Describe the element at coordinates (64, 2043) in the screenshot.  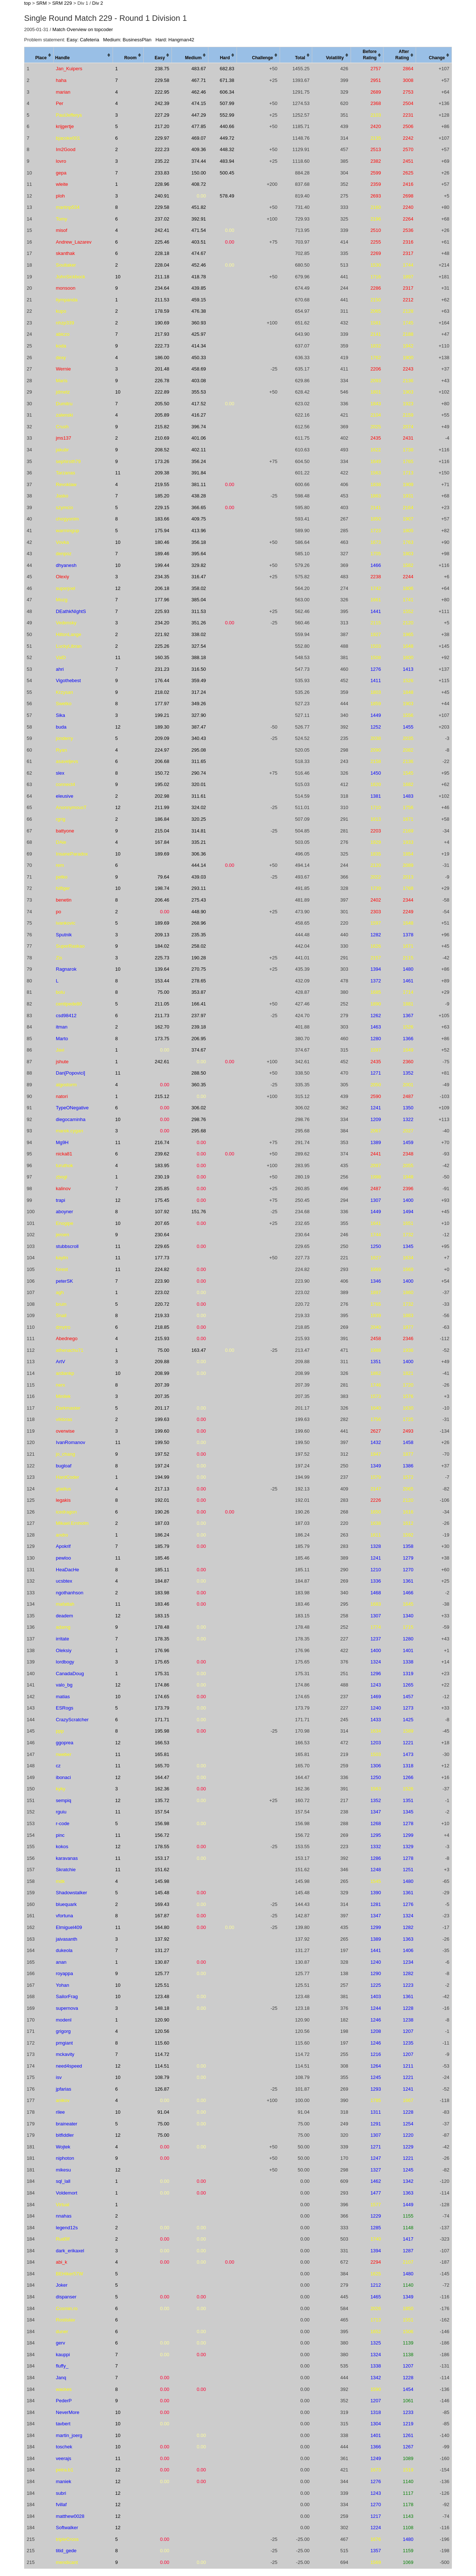
I see `pmgiant` at that location.